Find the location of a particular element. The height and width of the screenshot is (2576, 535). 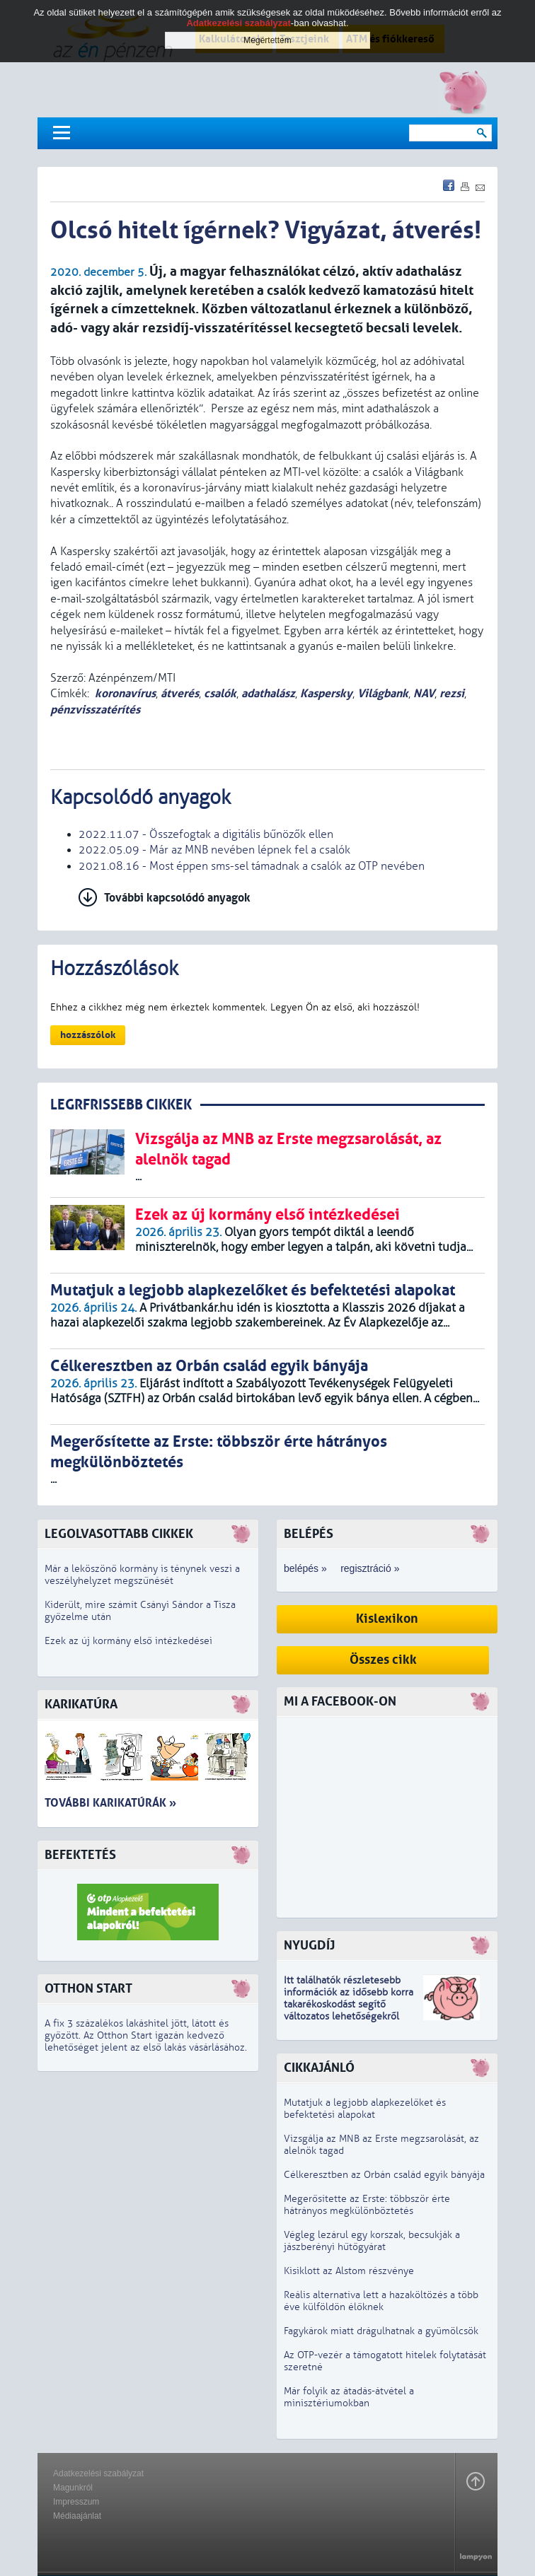

Kislexikon is located at coordinates (387, 1619).